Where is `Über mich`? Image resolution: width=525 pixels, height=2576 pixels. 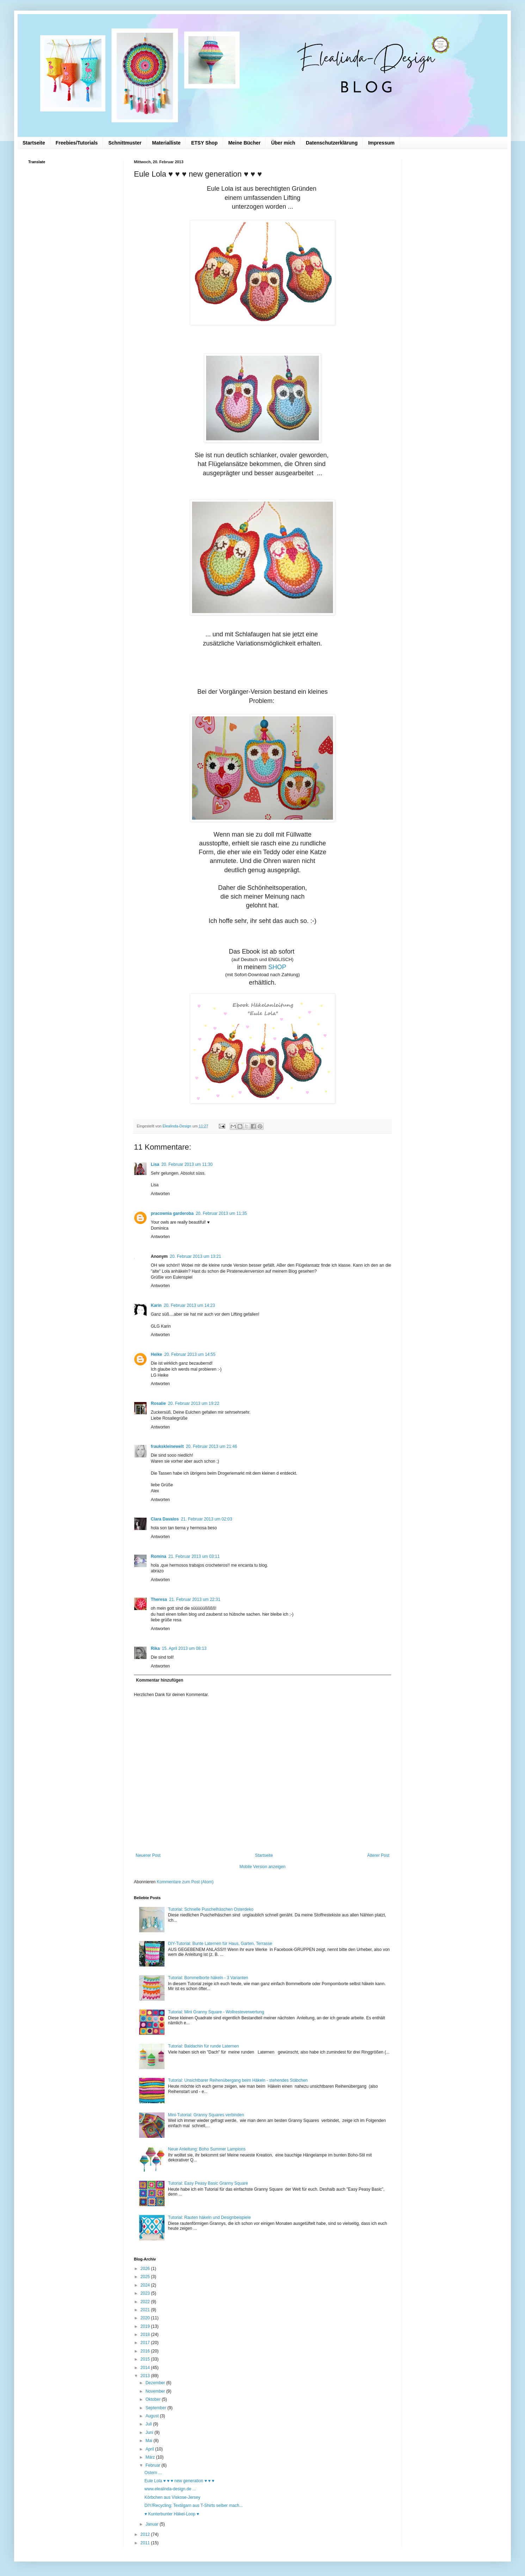
Über mich is located at coordinates (283, 143).